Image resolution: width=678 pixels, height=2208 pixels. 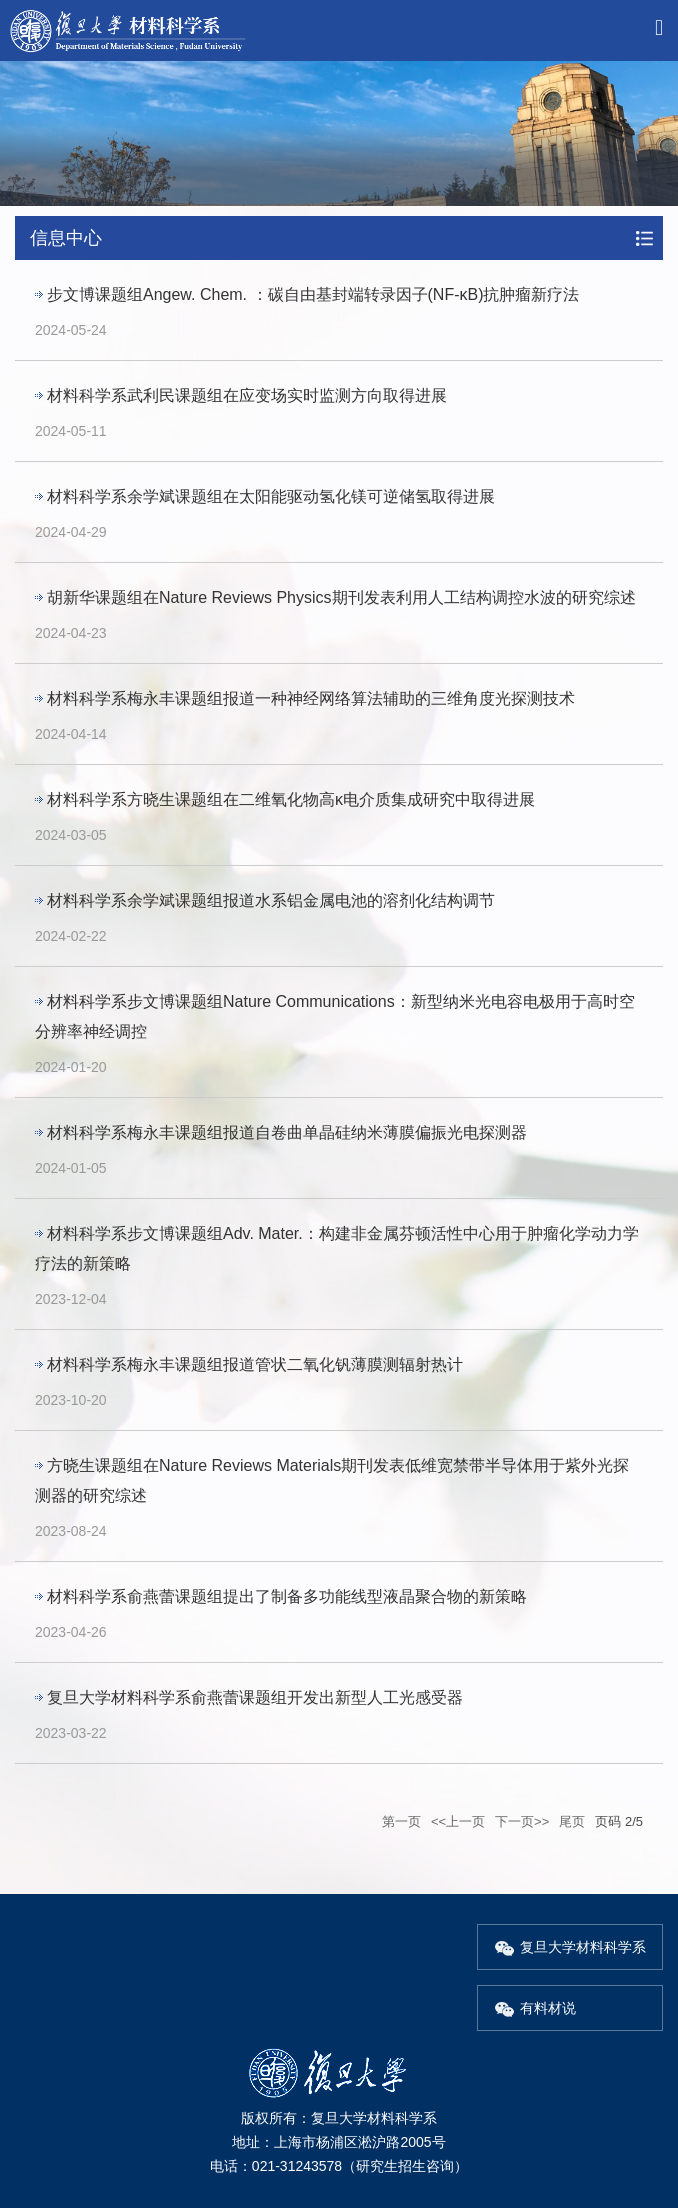 I want to click on 材料科学系梅永丰课题组报道管状二氧化钒薄膜测辐射热计, so click(x=255, y=1364).